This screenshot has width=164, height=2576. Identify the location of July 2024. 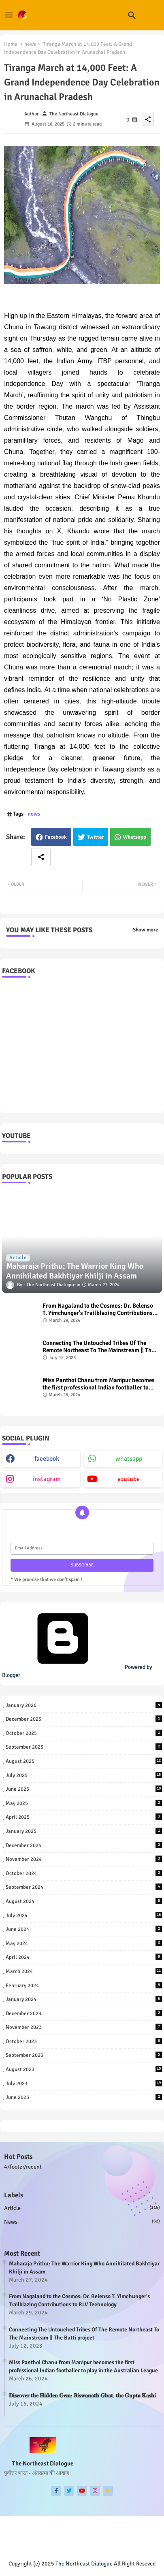
(84, 1915).